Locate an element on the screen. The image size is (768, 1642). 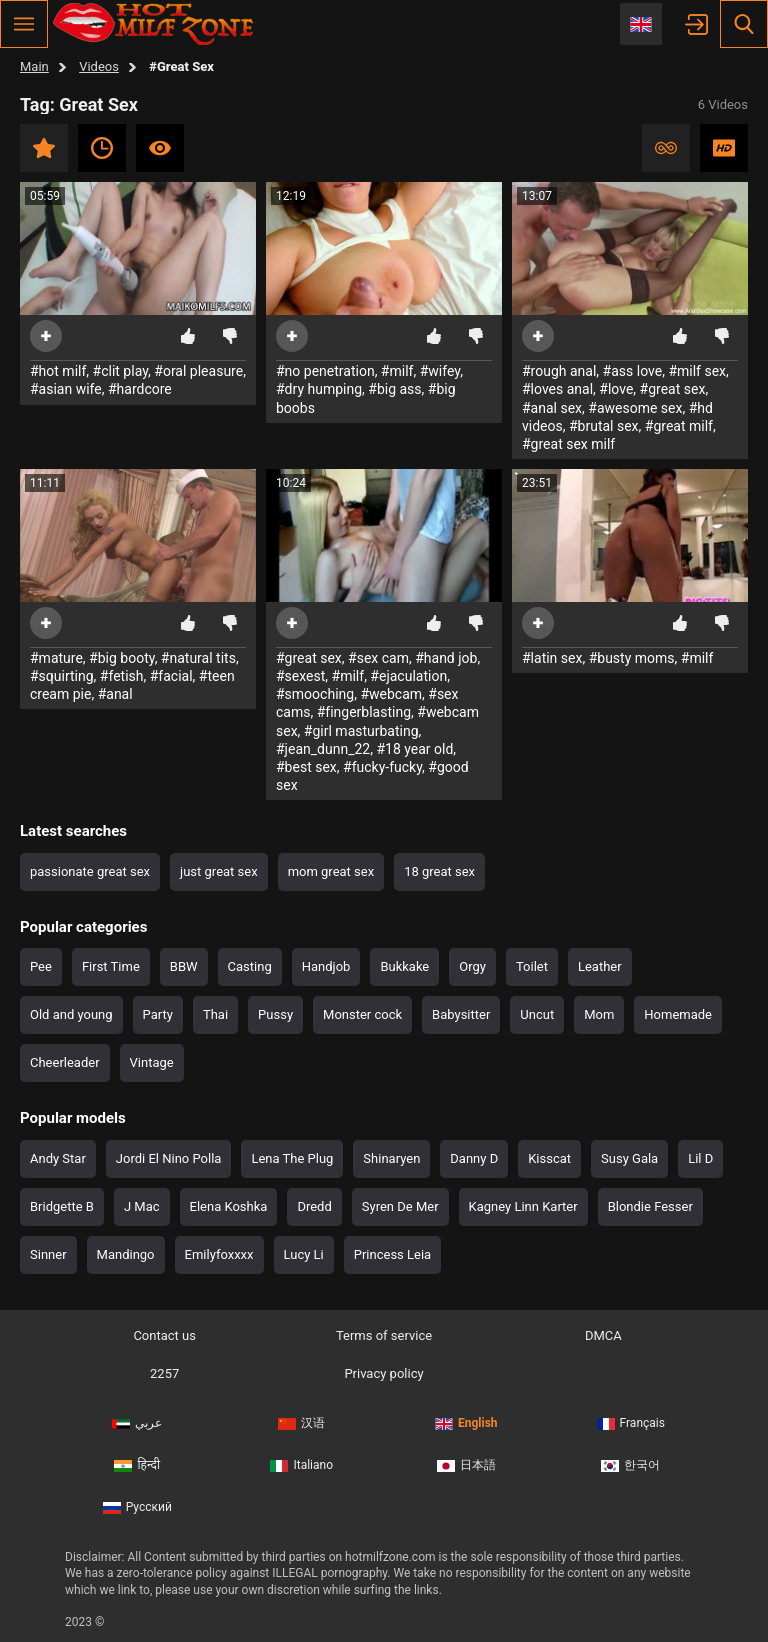
just great sex is located at coordinates (219, 871).